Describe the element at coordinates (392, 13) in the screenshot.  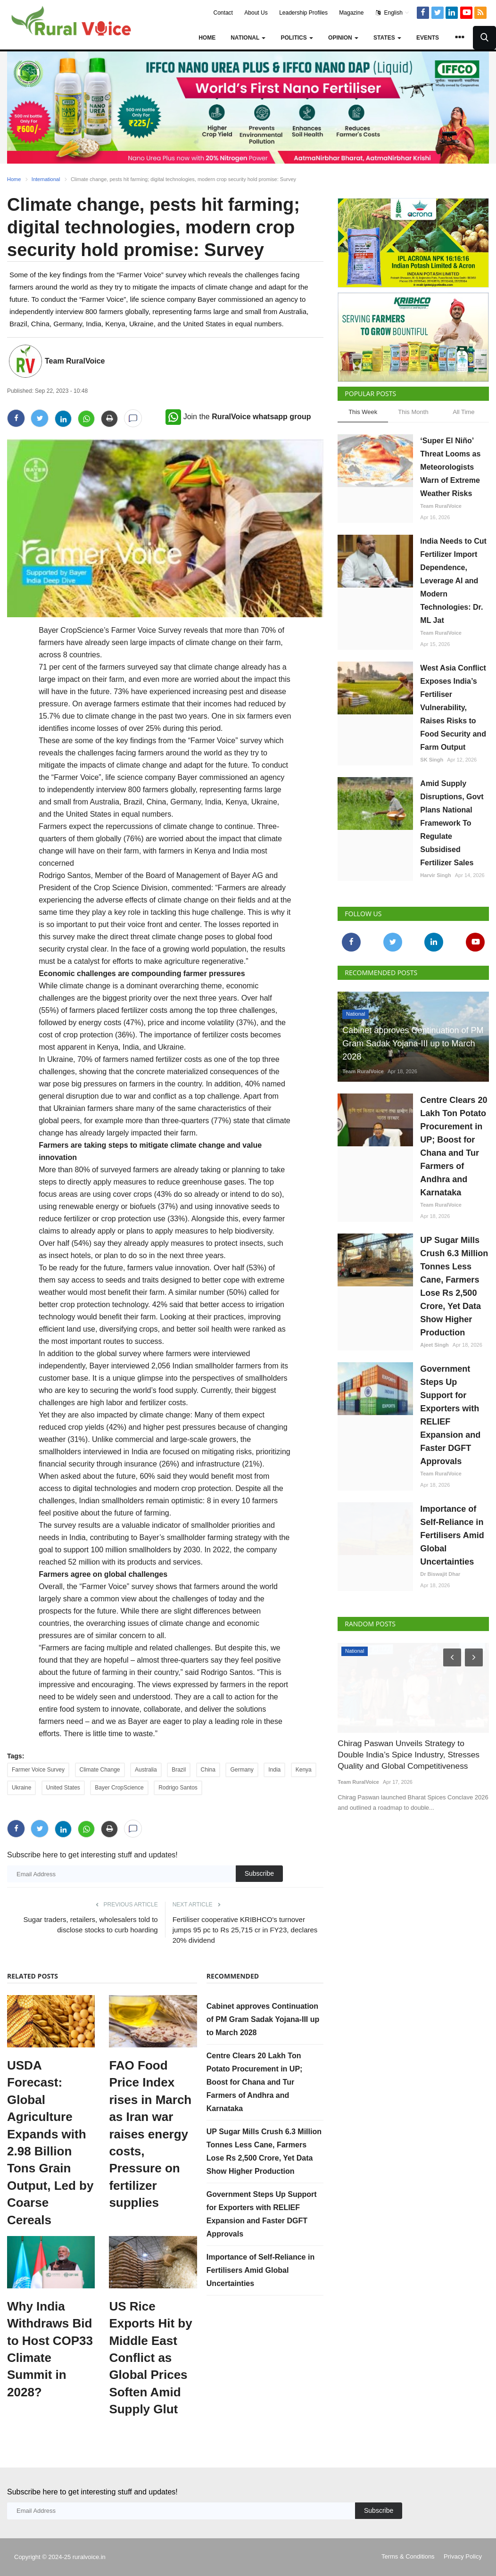
I see `English` at that location.